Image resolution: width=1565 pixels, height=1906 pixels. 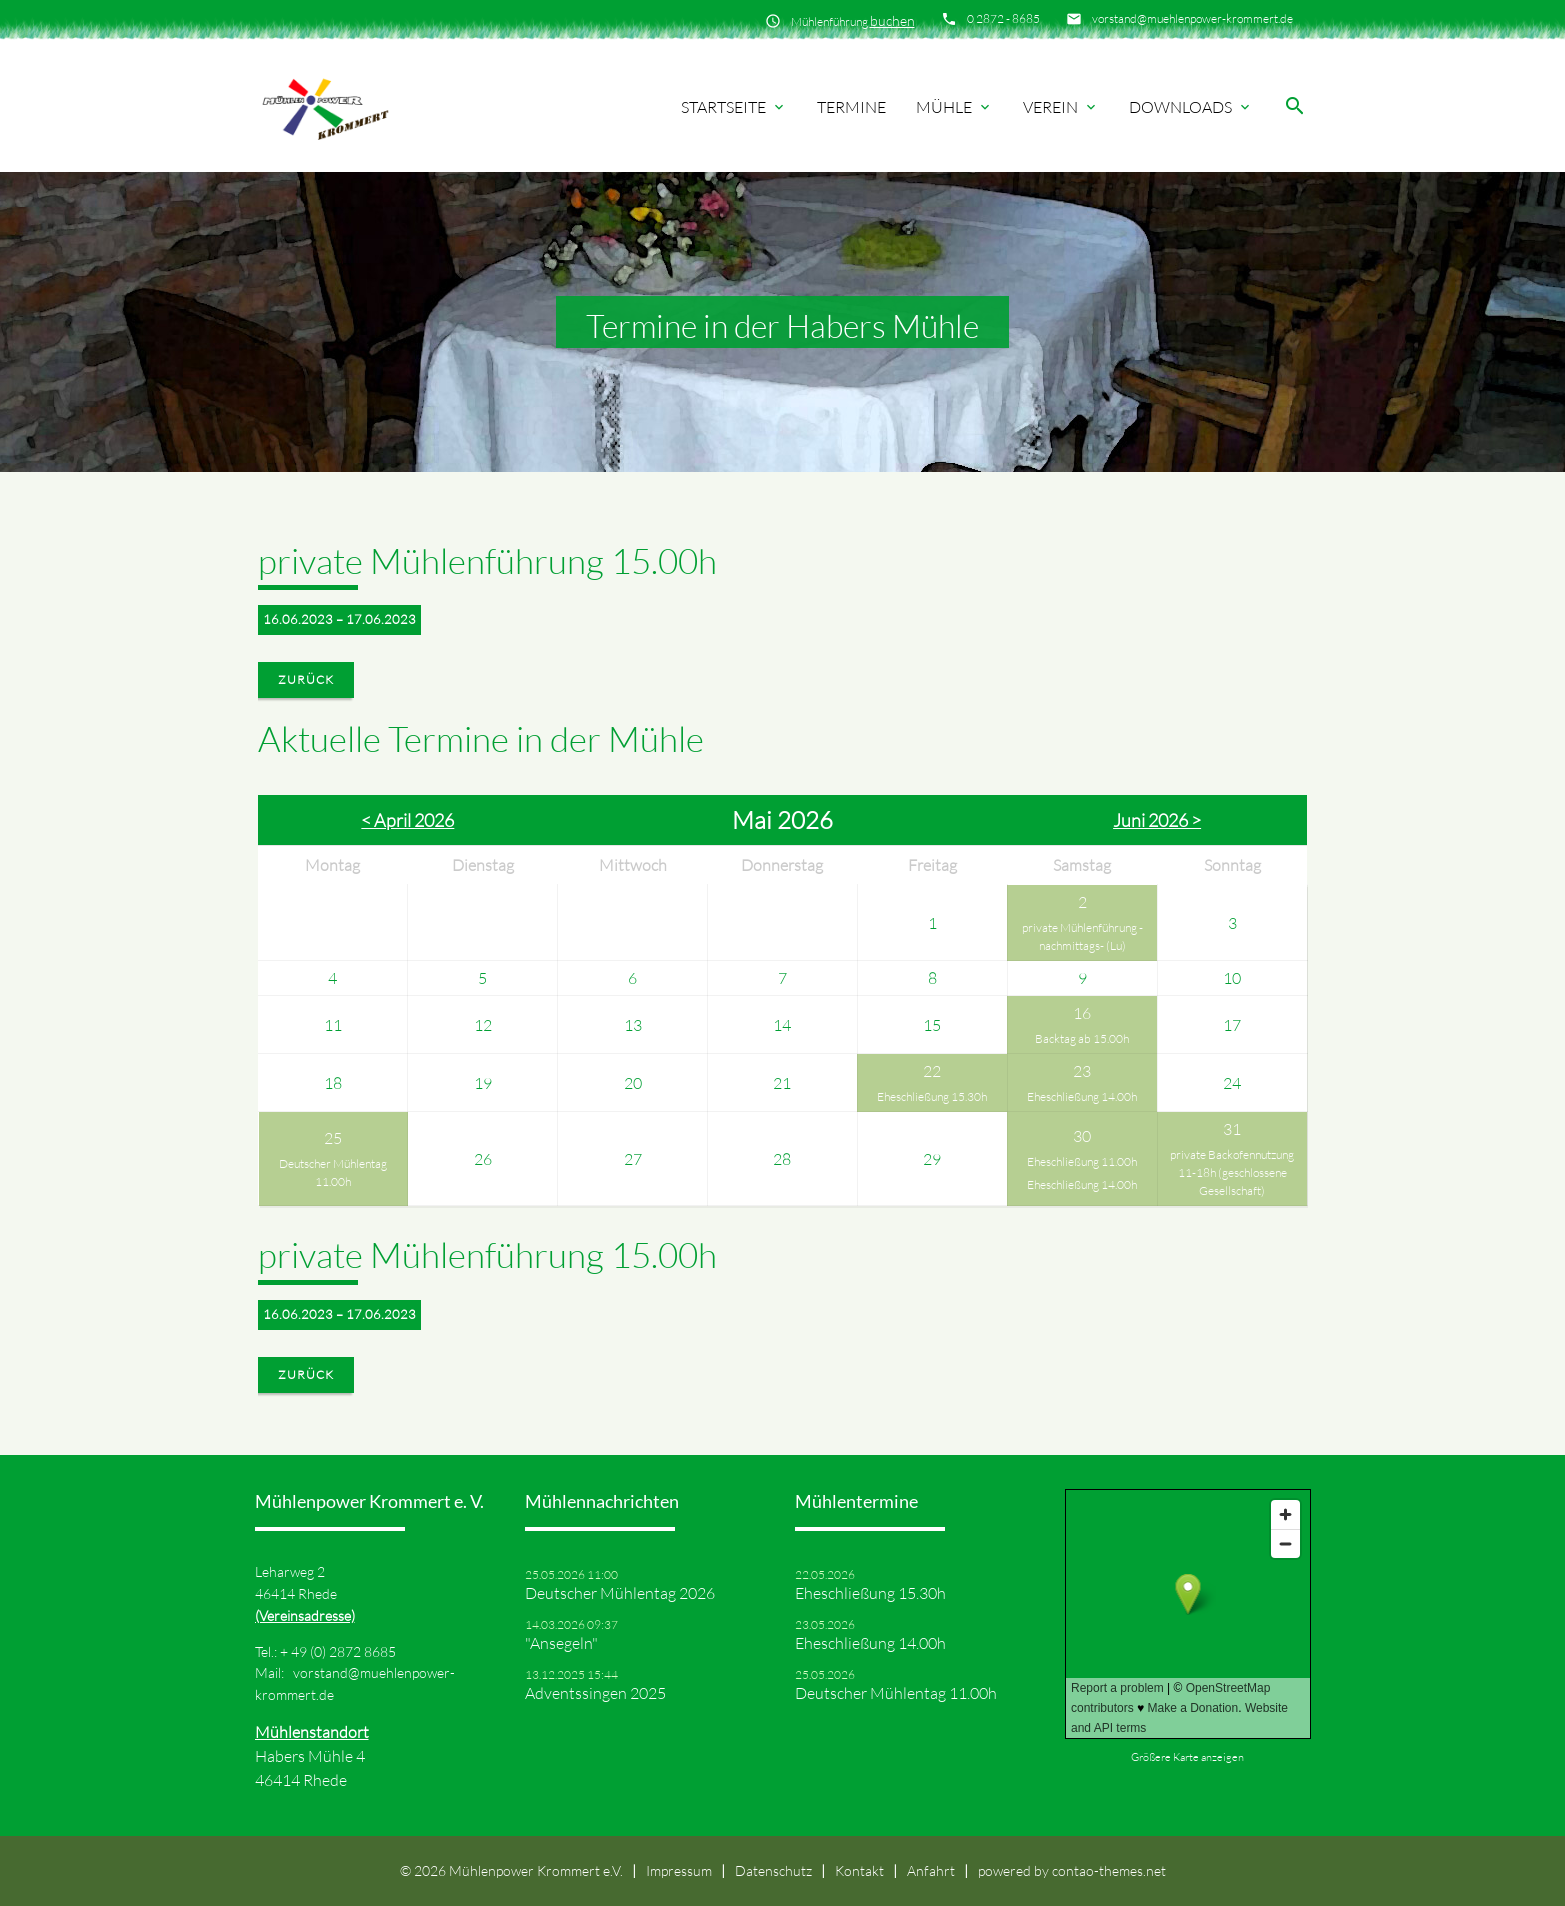 What do you see at coordinates (679, 1870) in the screenshot?
I see `Impressum` at bounding box center [679, 1870].